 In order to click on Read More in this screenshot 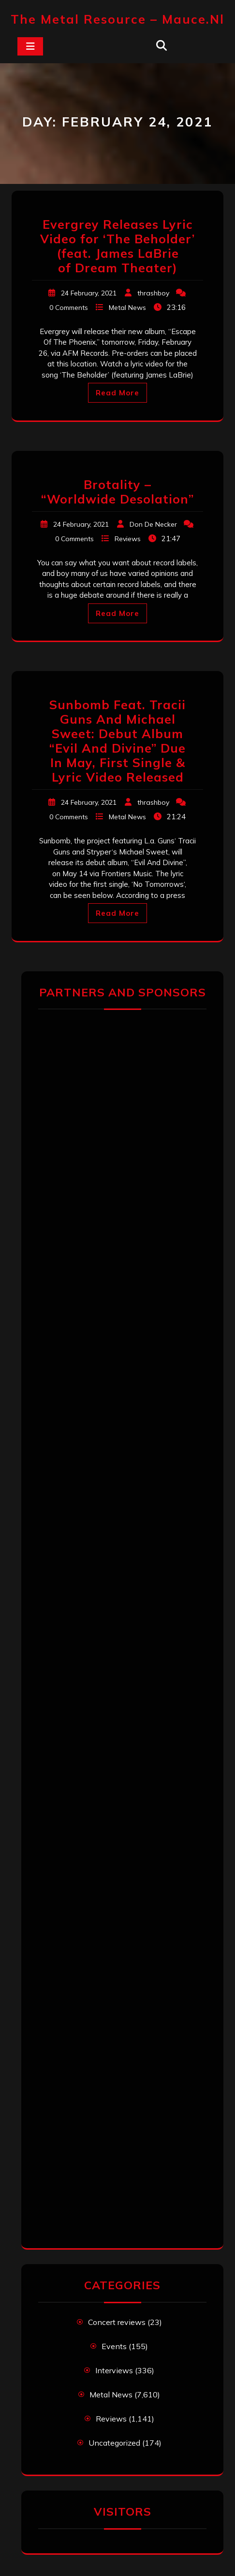, I will do `click(117, 392)`.